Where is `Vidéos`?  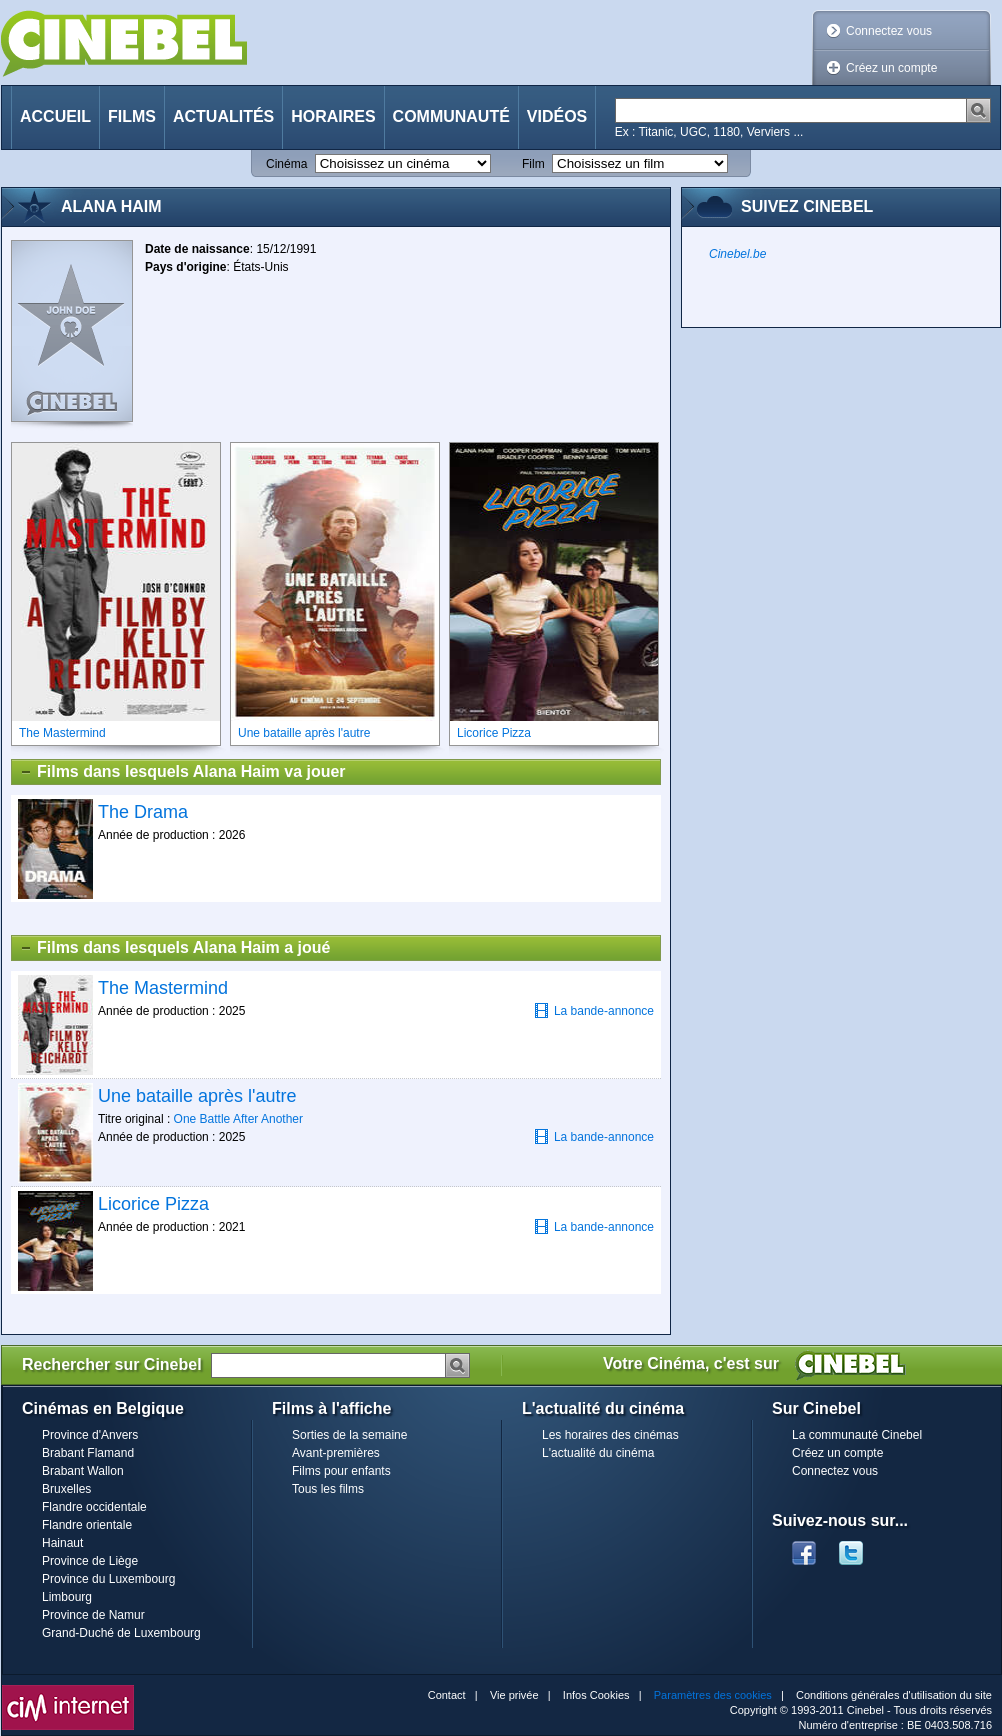
Vidéos is located at coordinates (557, 116).